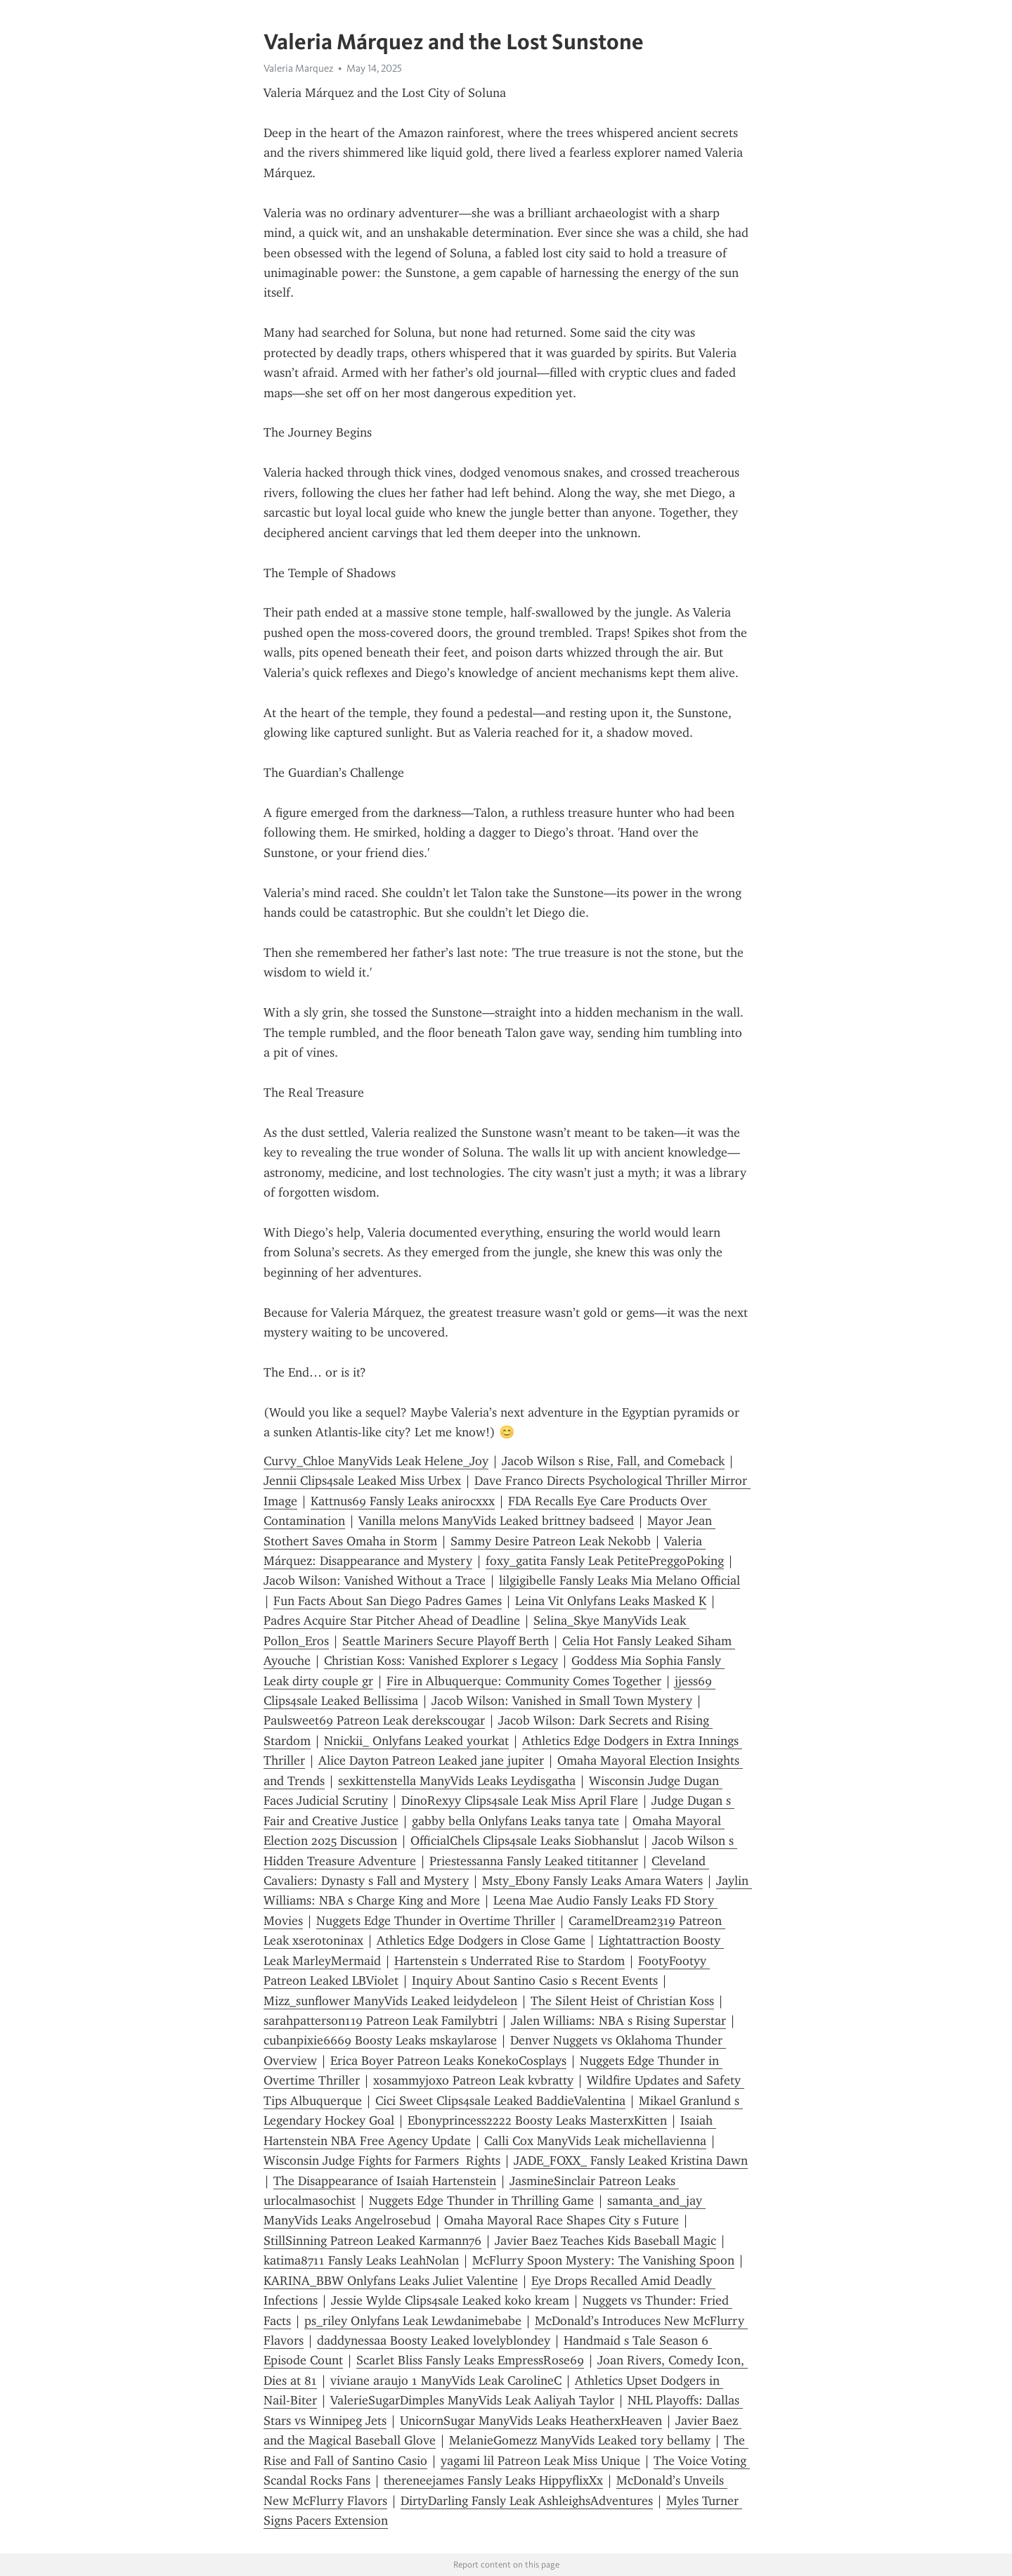  What do you see at coordinates (362, 1480) in the screenshot?
I see `Jennii Clips4sale Leaked Miss Urbex` at bounding box center [362, 1480].